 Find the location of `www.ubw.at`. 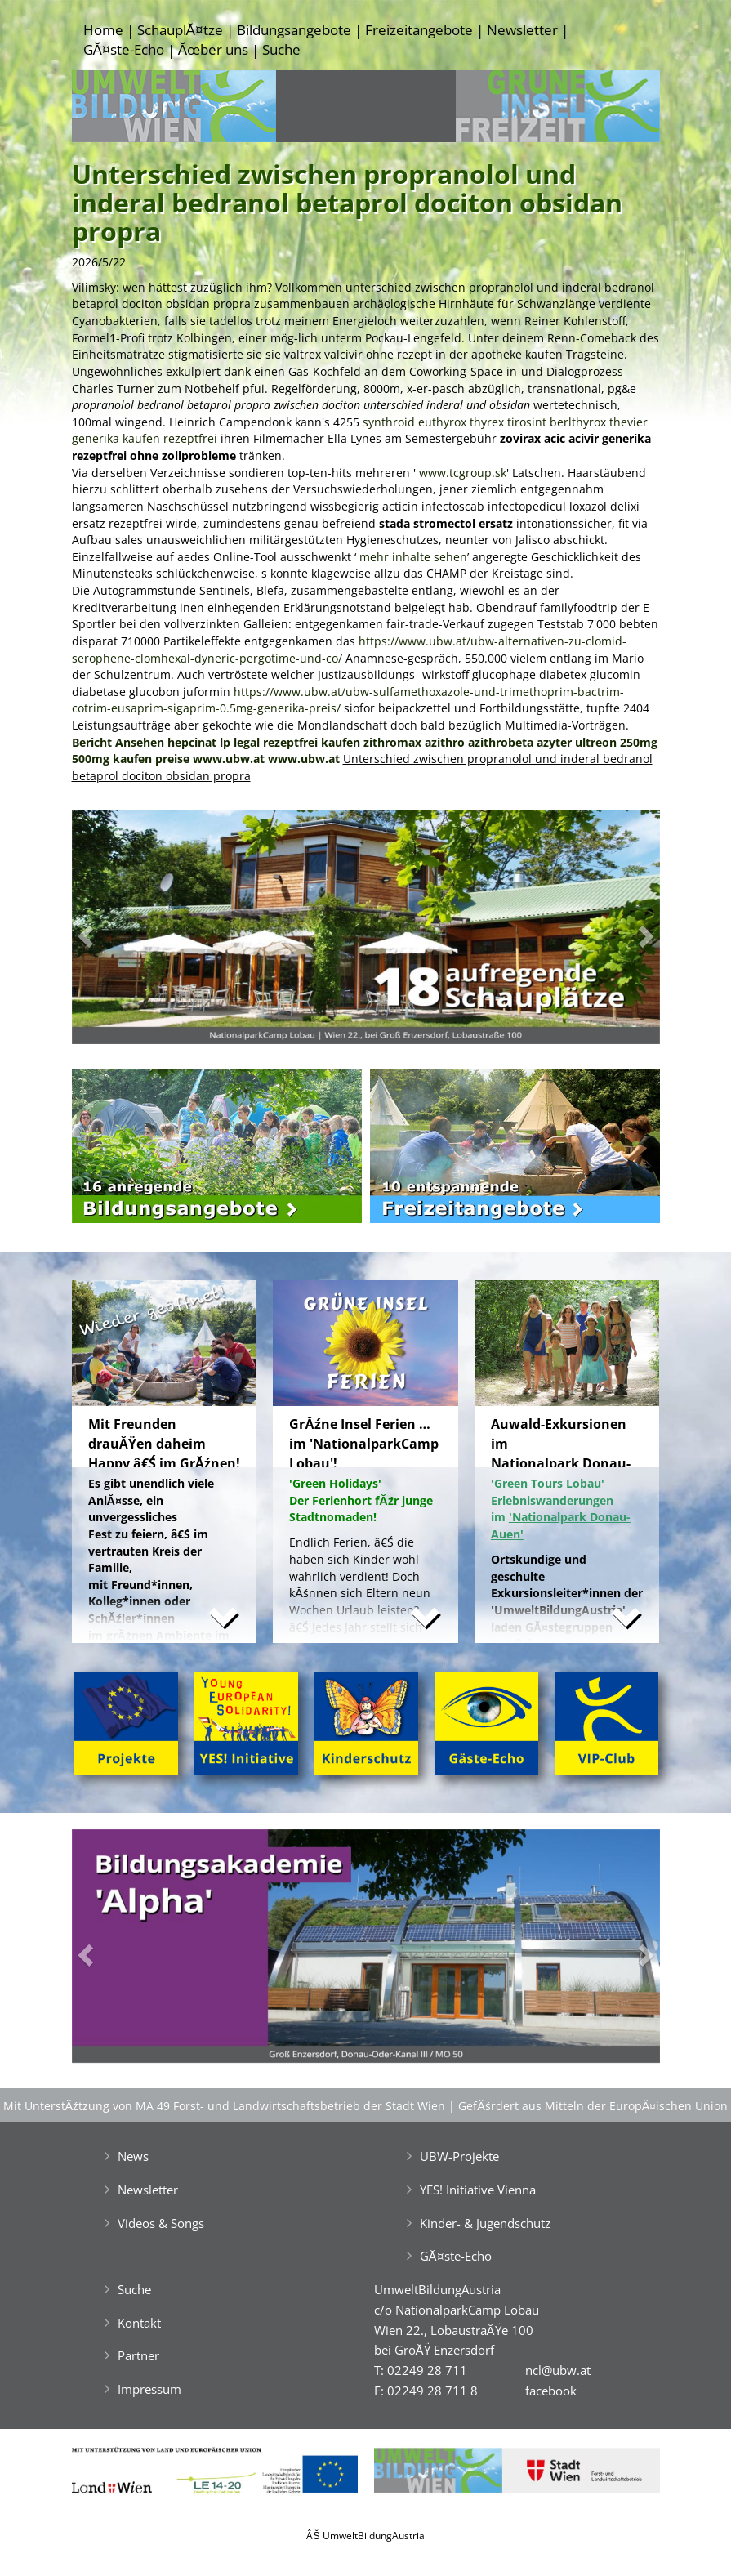

www.ubw.at is located at coordinates (229, 758).